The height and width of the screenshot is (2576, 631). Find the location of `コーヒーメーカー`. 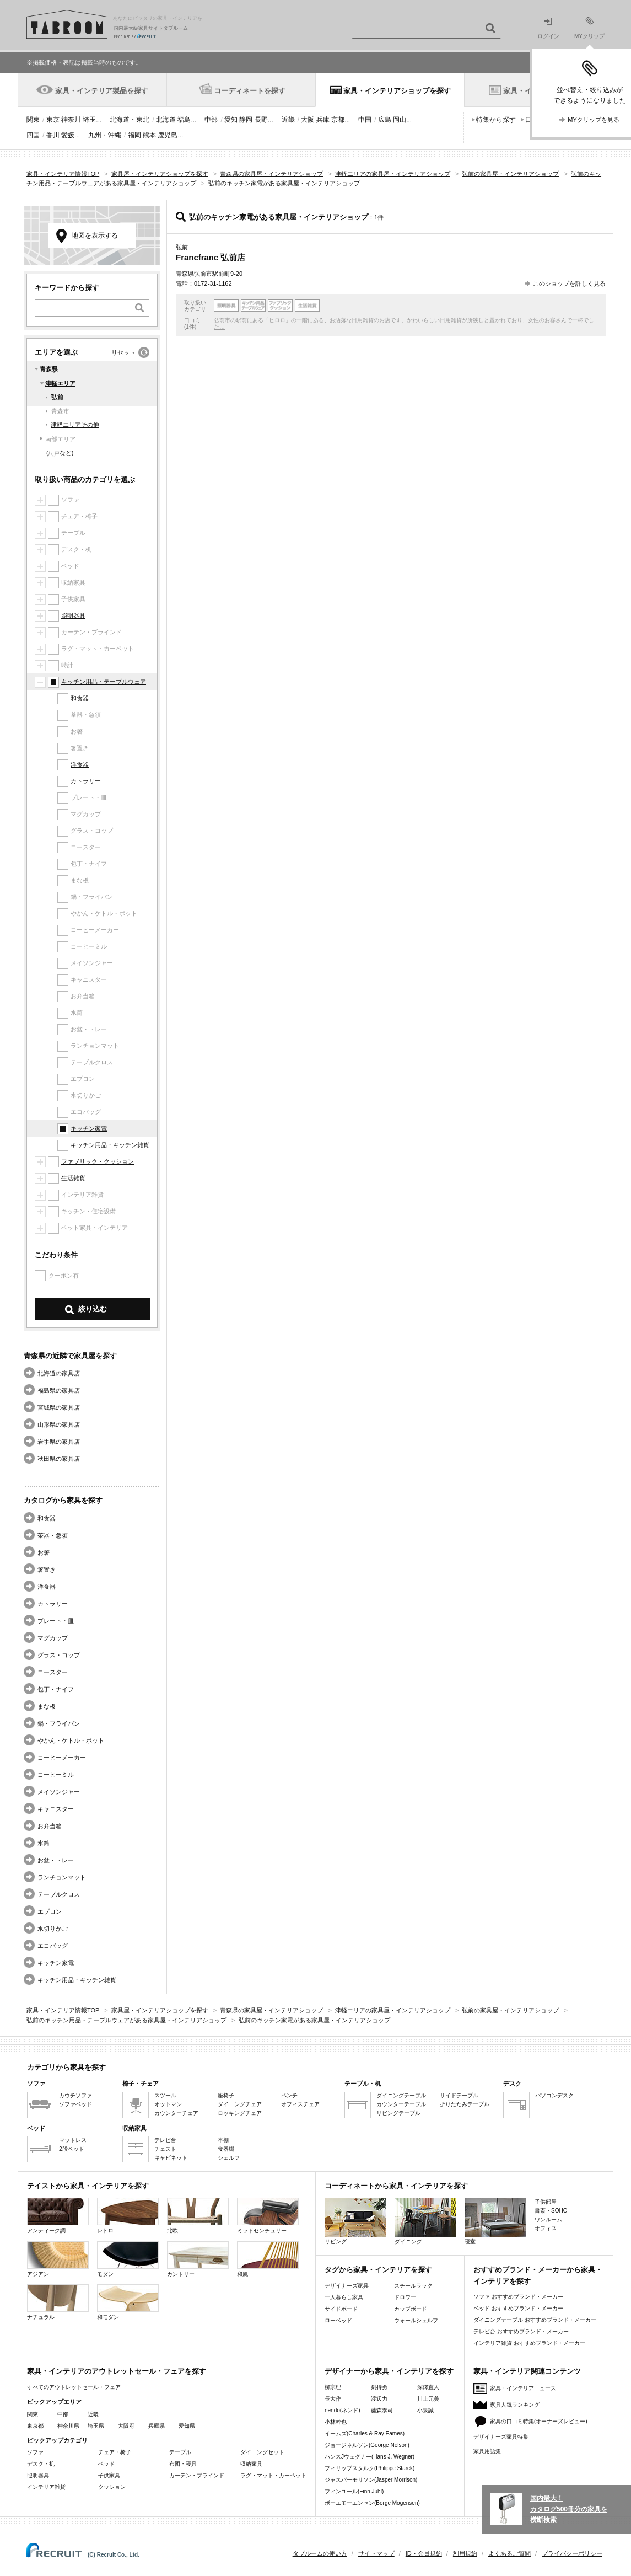

コーヒーメーカー is located at coordinates (61, 1757).